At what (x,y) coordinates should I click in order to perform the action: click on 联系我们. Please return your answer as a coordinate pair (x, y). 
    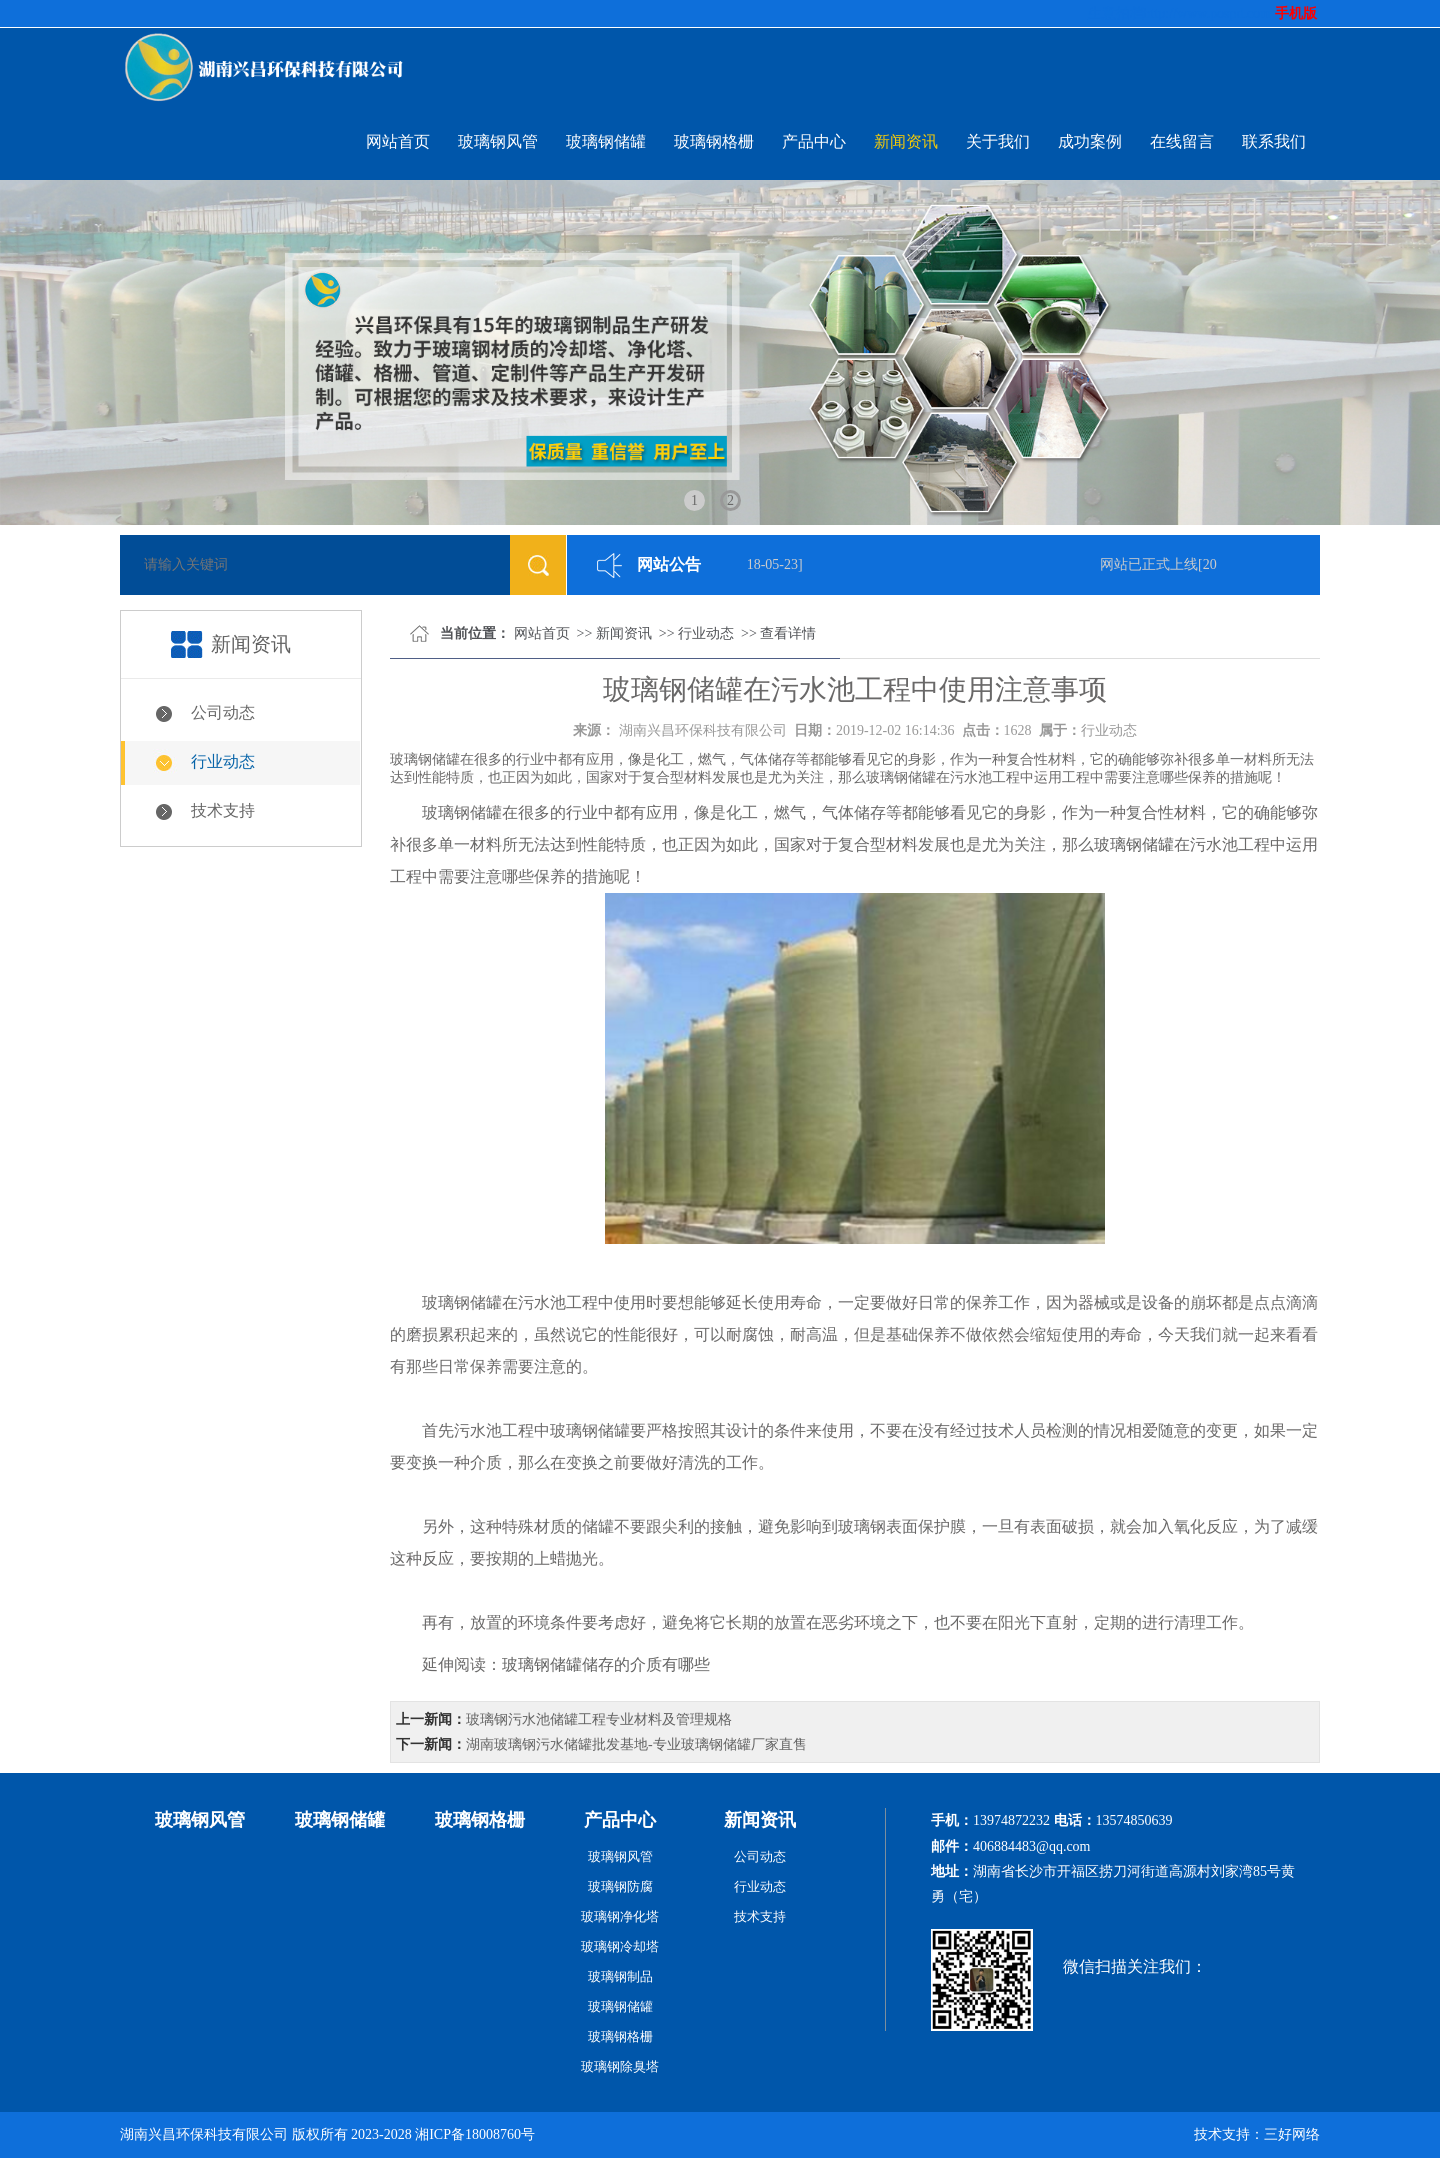
    Looking at the image, I should click on (1274, 141).